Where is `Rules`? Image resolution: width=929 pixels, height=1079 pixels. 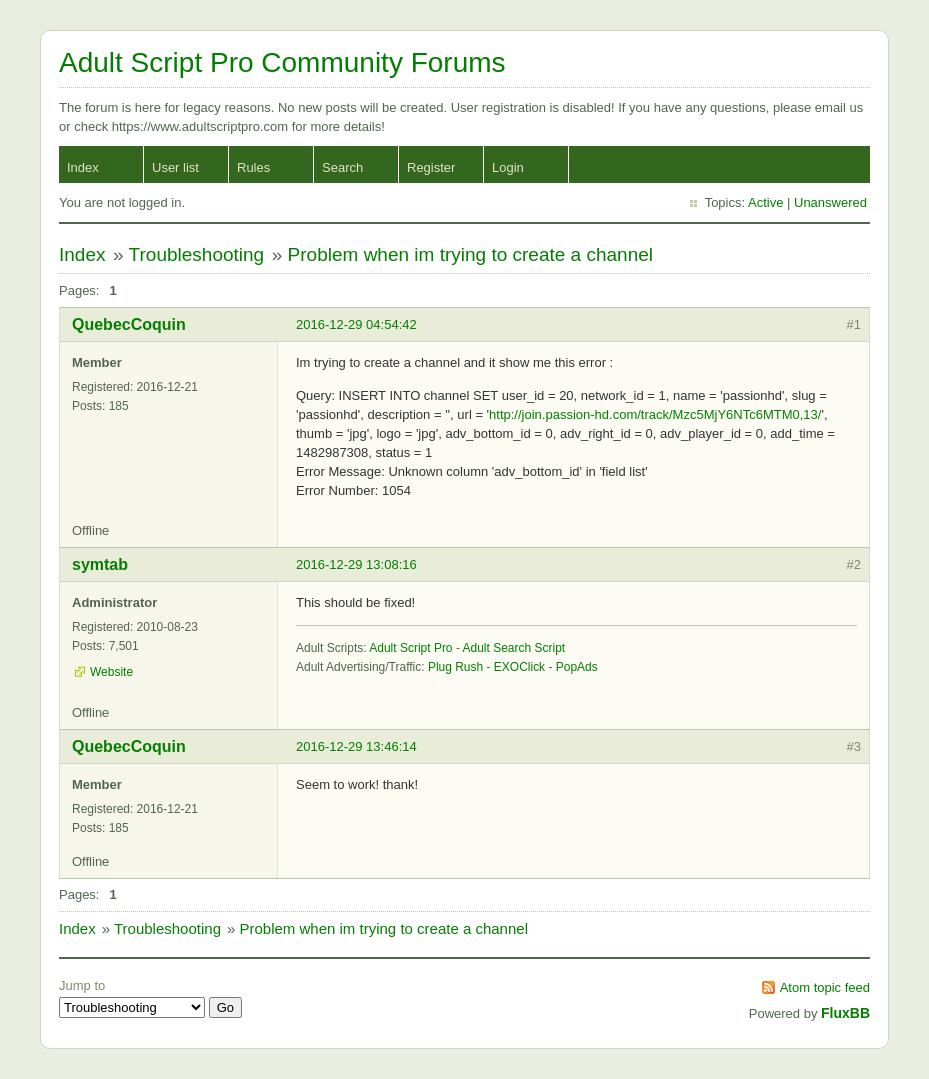
Rules is located at coordinates (253, 167).